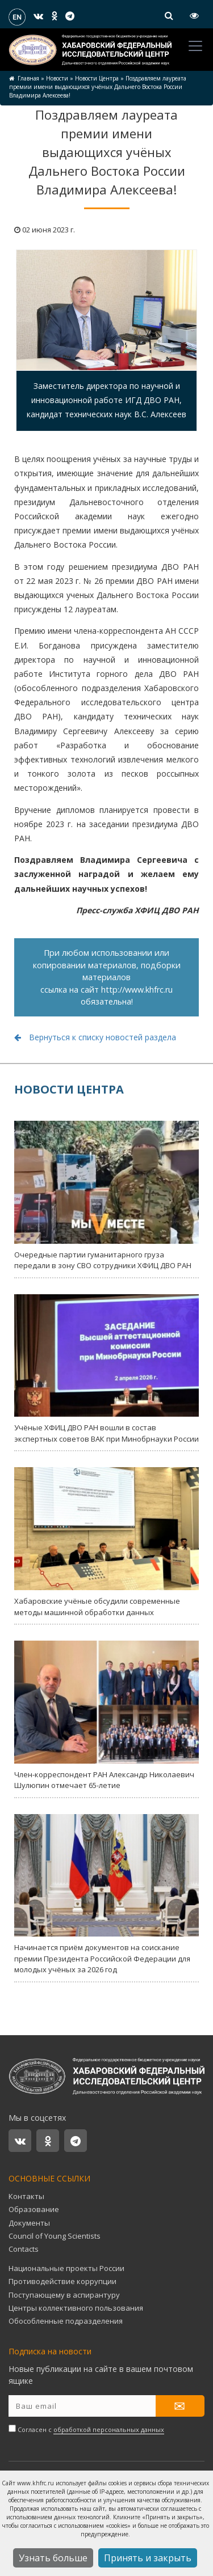  Describe the element at coordinates (24, 2249) in the screenshot. I see `Contacts` at that location.